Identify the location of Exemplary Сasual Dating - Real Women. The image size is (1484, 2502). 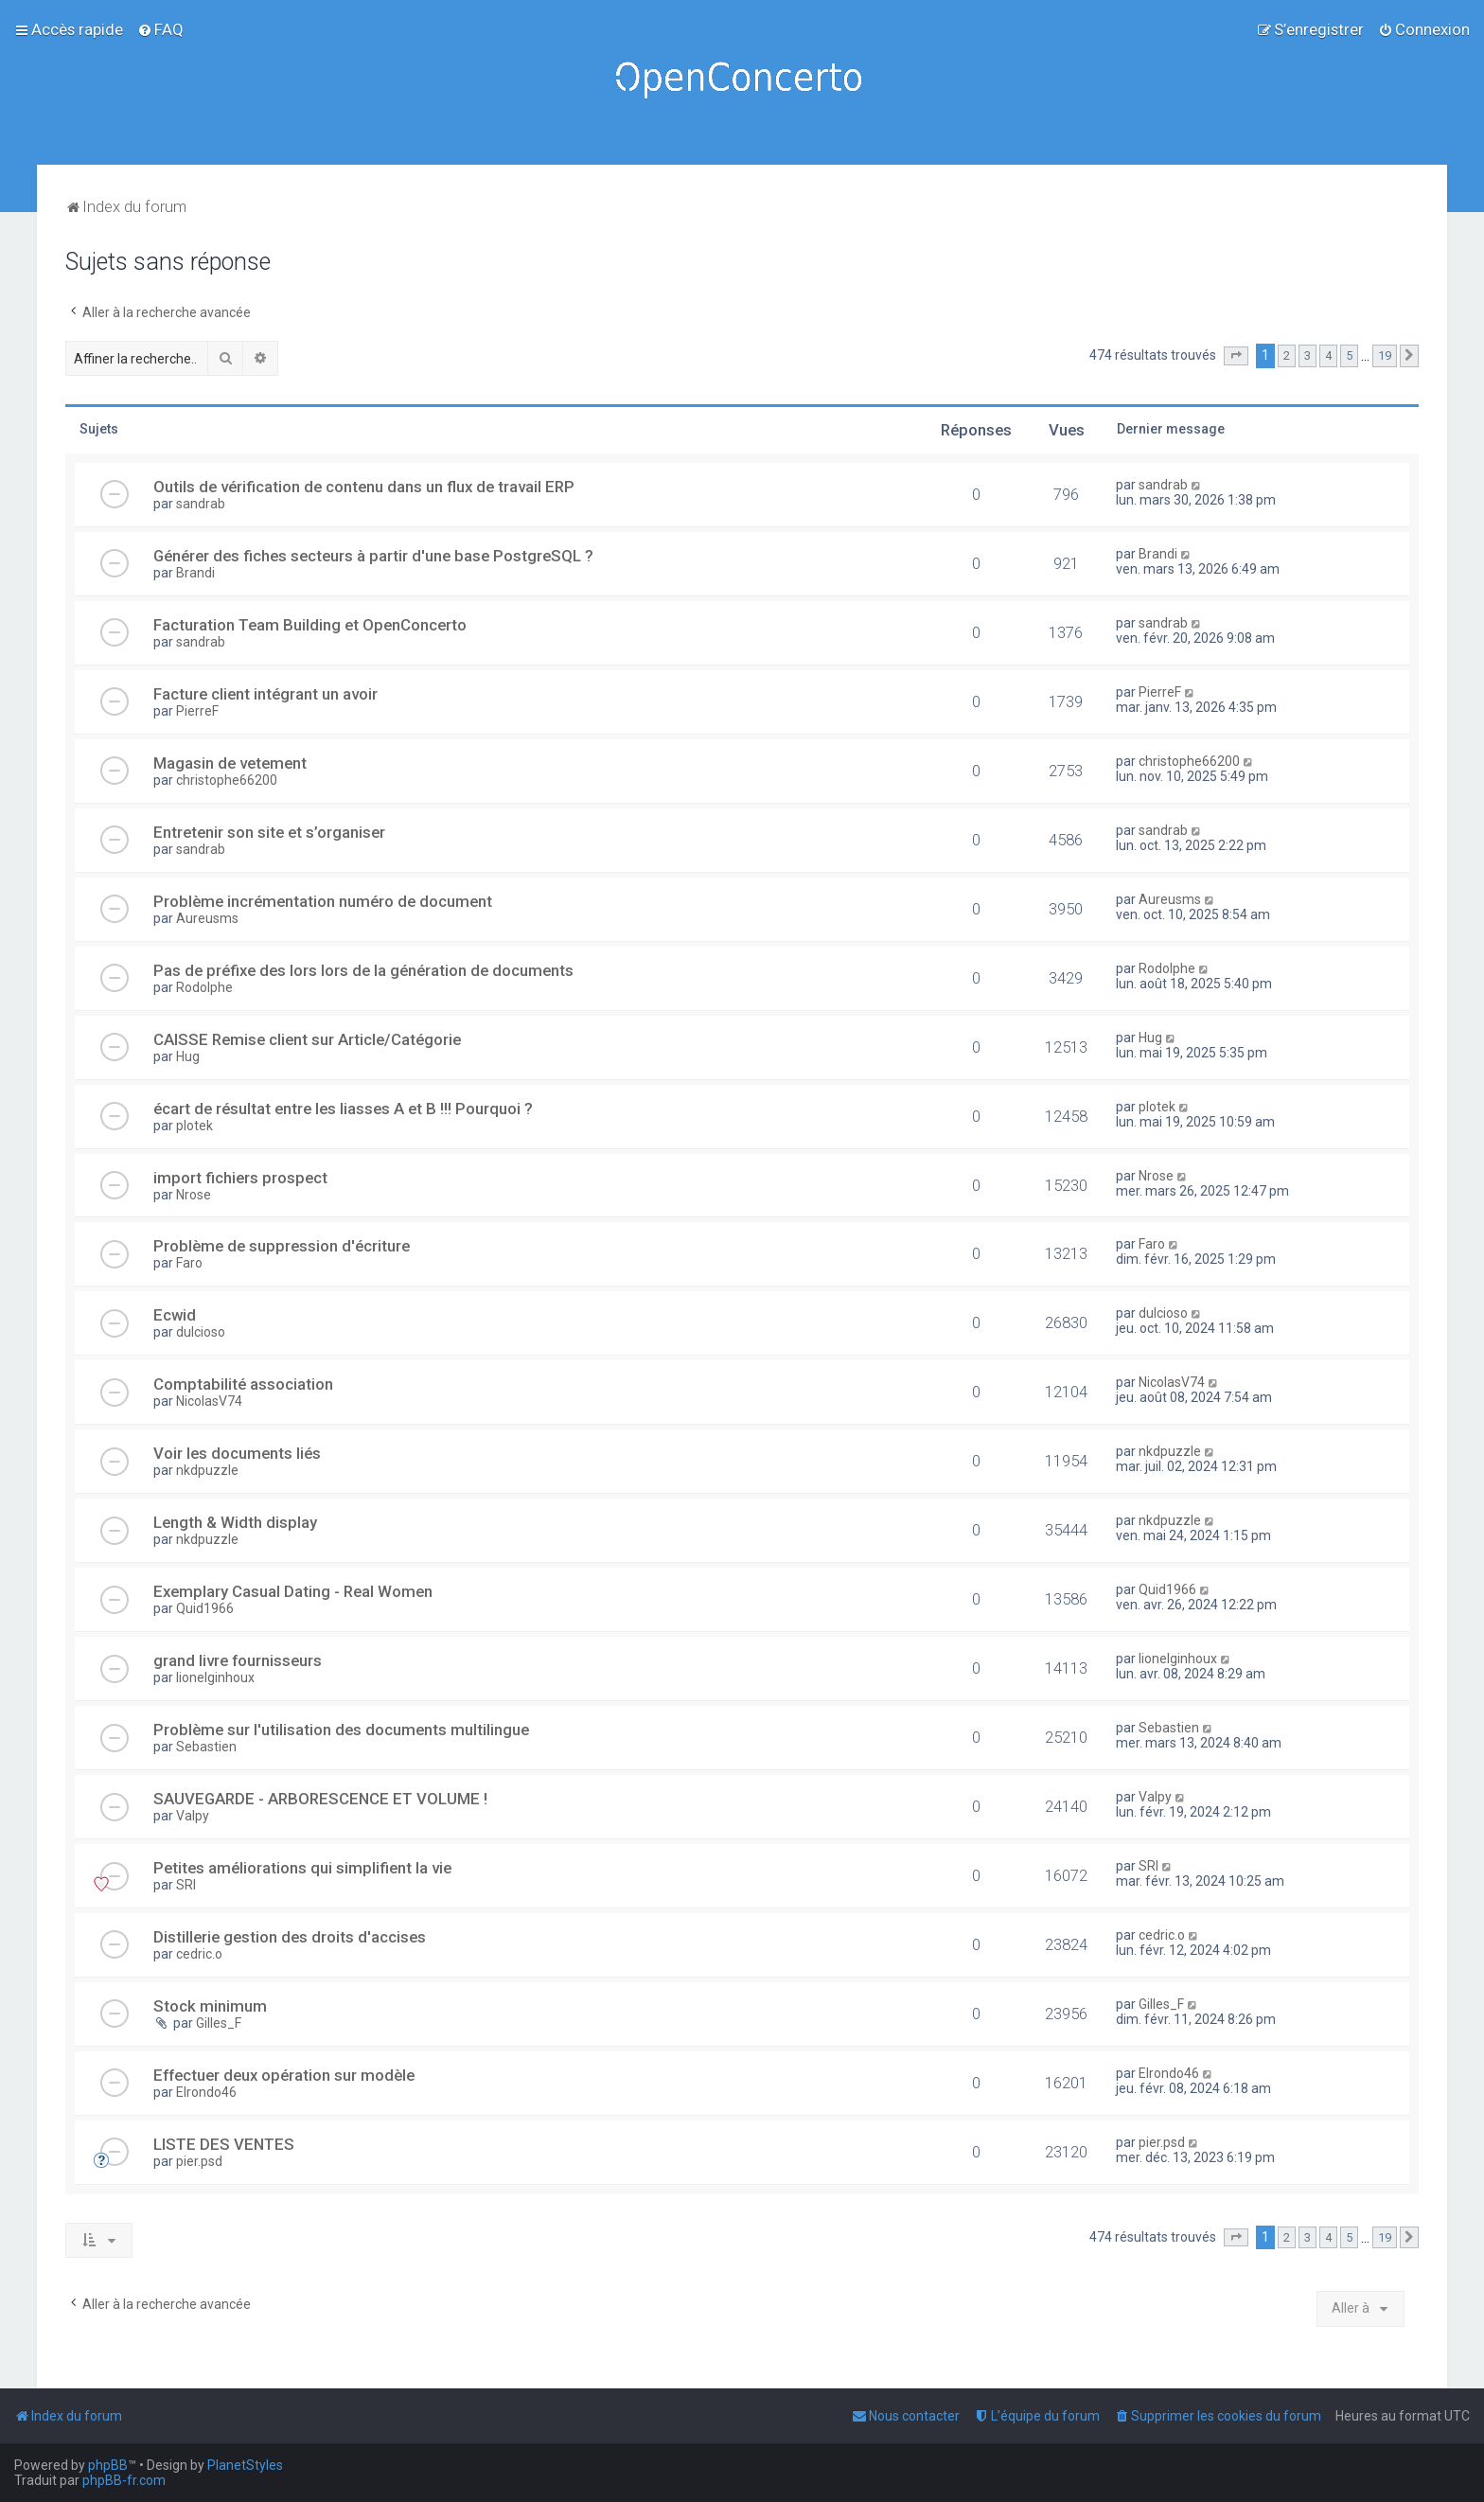
(293, 1591).